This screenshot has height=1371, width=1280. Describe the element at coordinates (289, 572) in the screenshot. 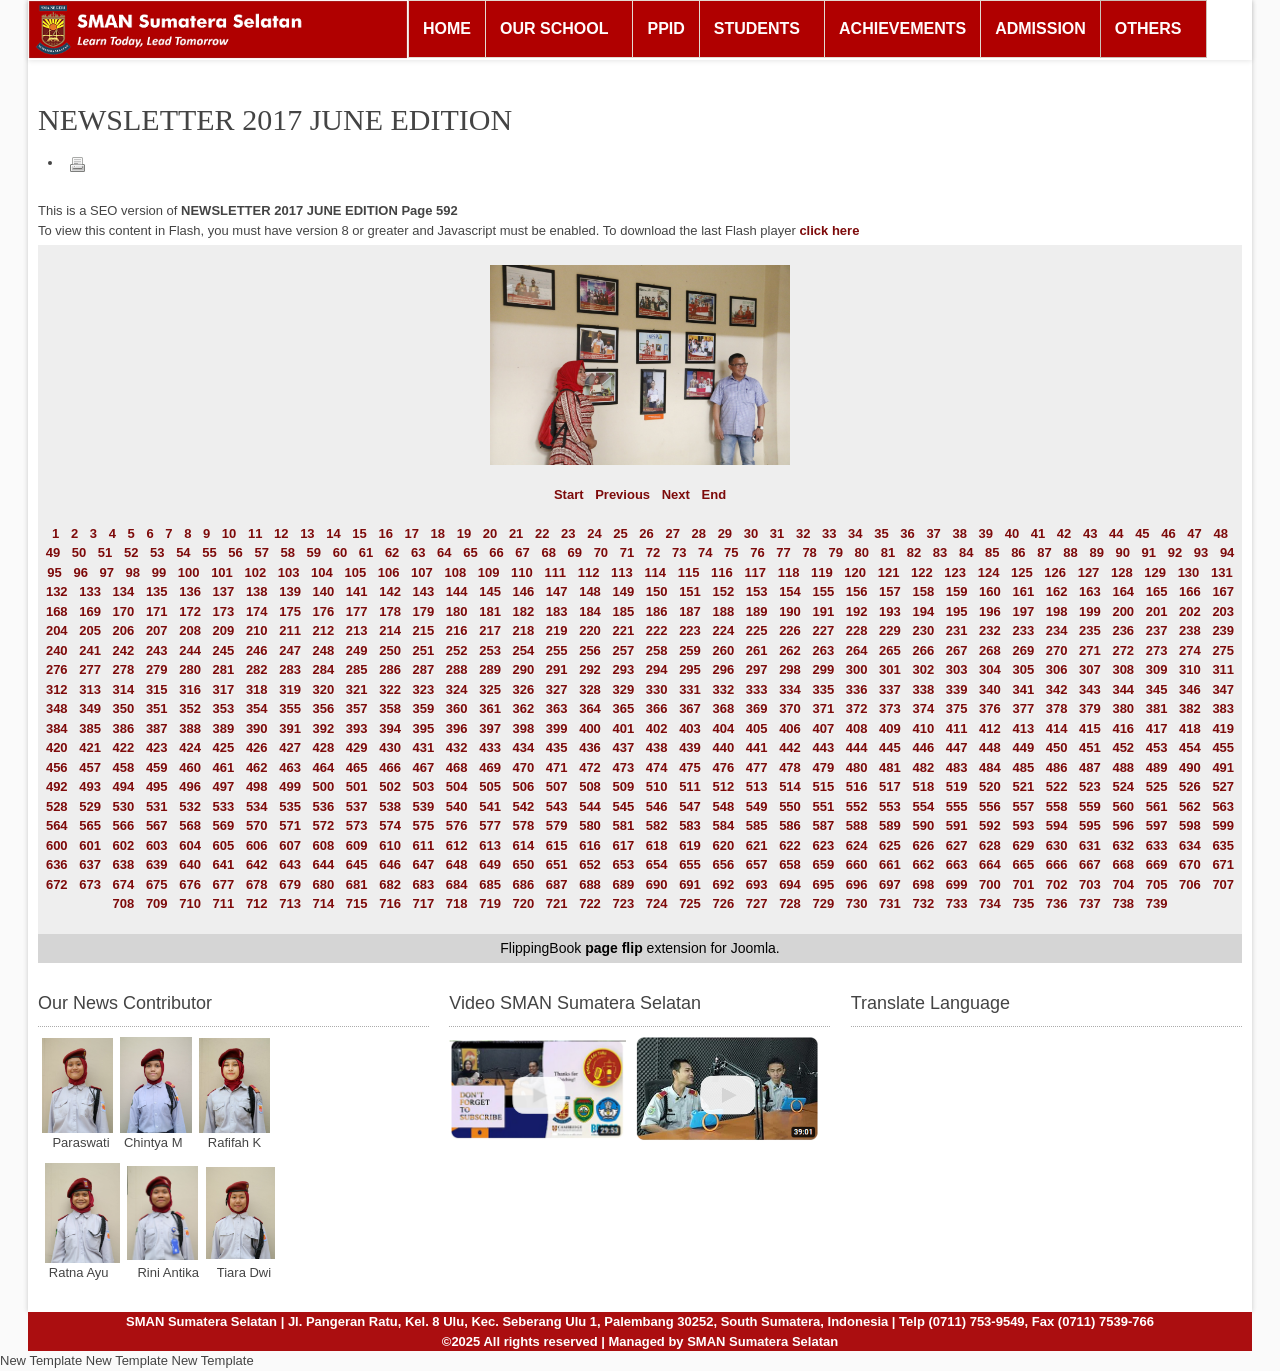

I see `103` at that location.